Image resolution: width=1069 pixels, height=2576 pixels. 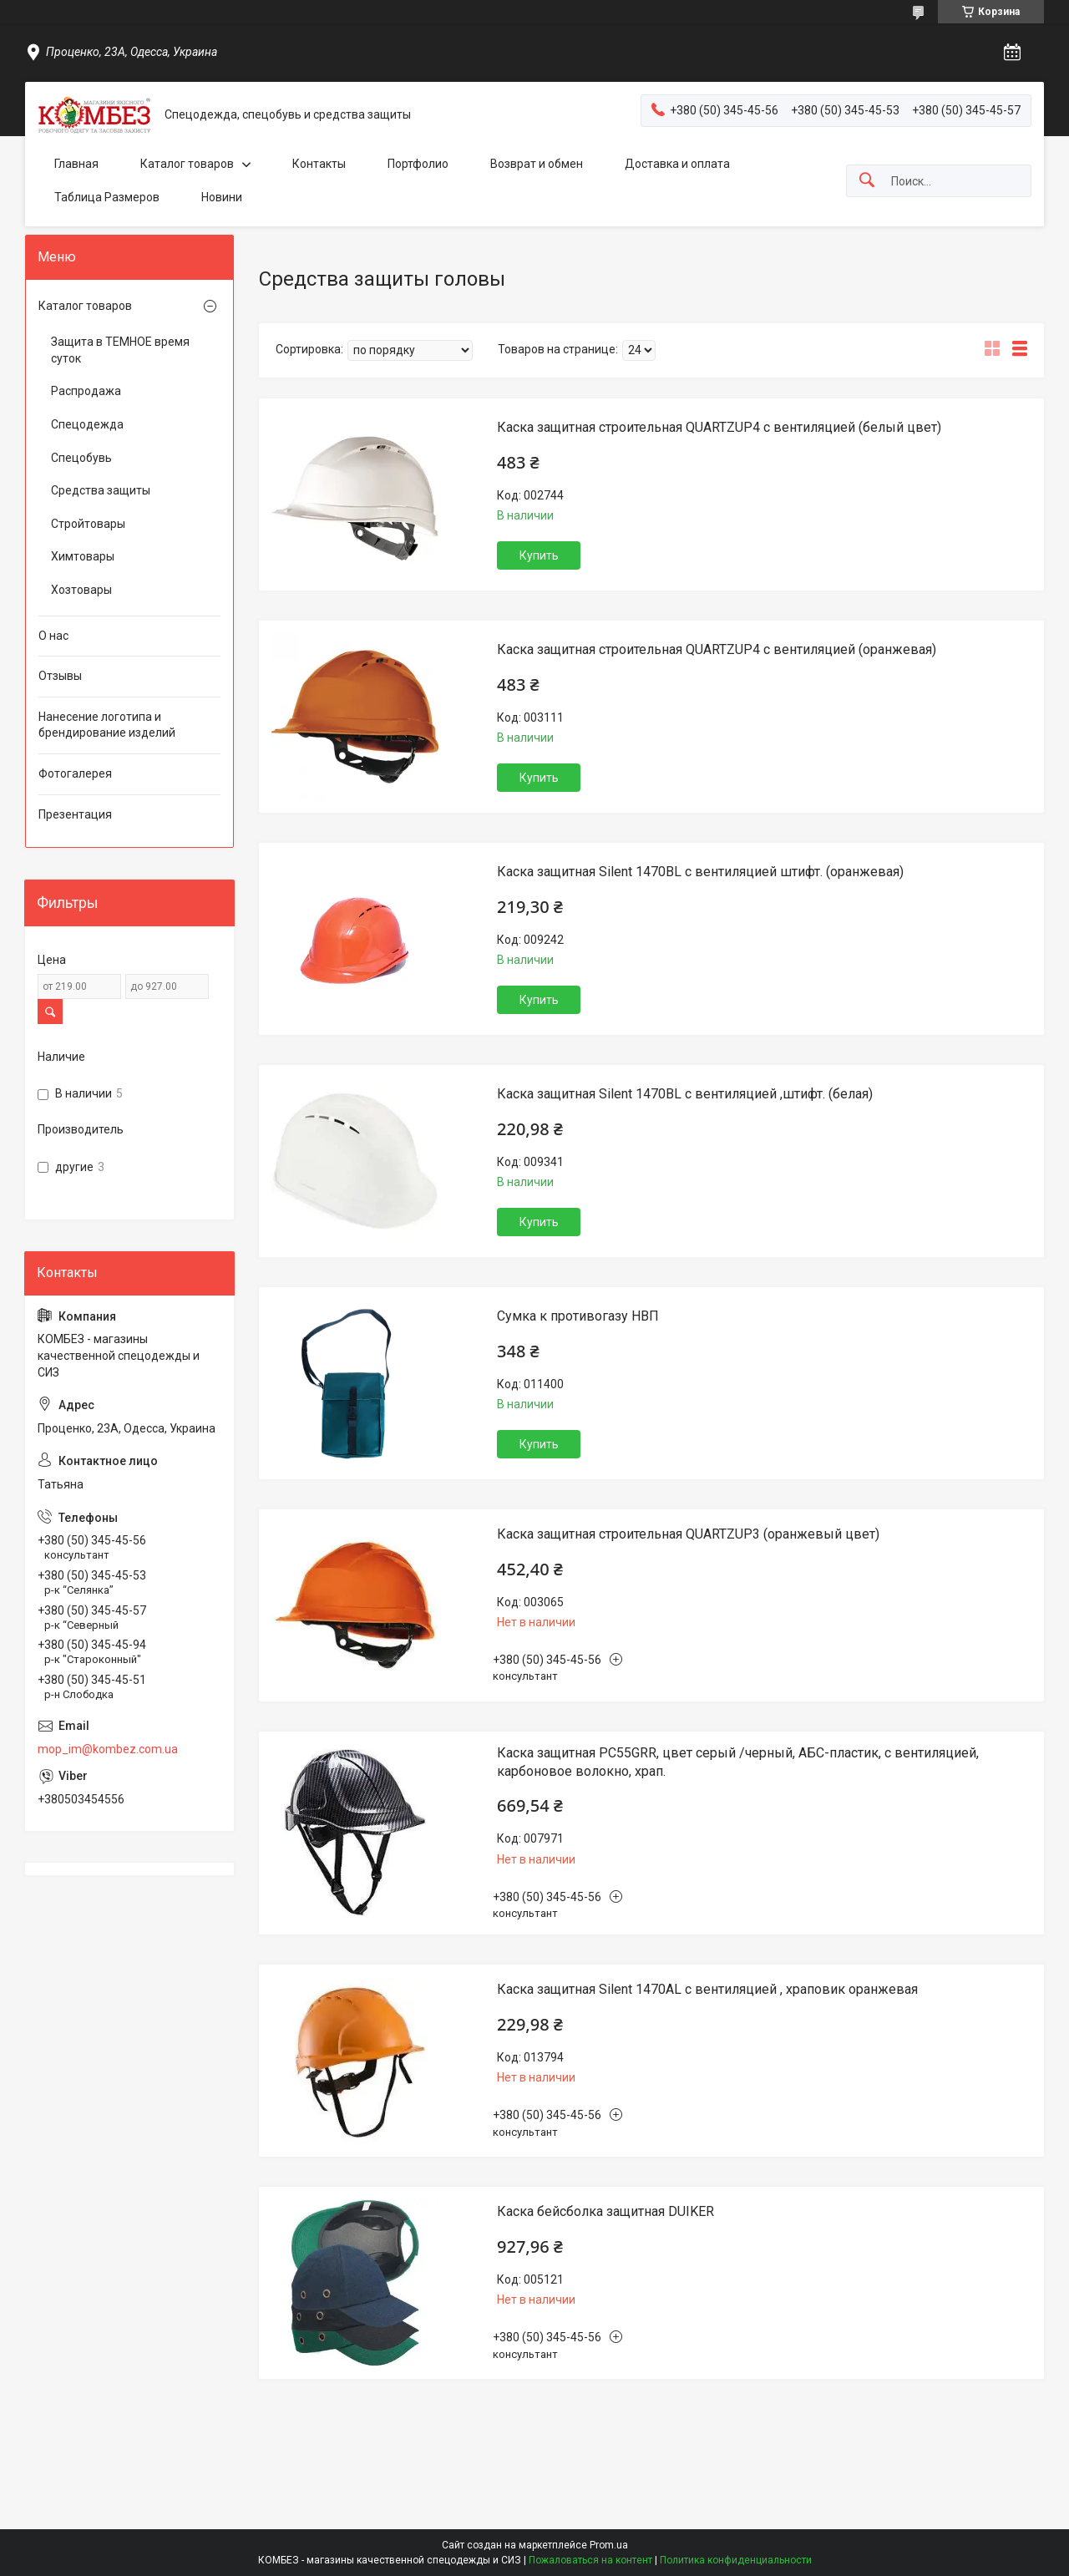 I want to click on О нас, so click(x=53, y=635).